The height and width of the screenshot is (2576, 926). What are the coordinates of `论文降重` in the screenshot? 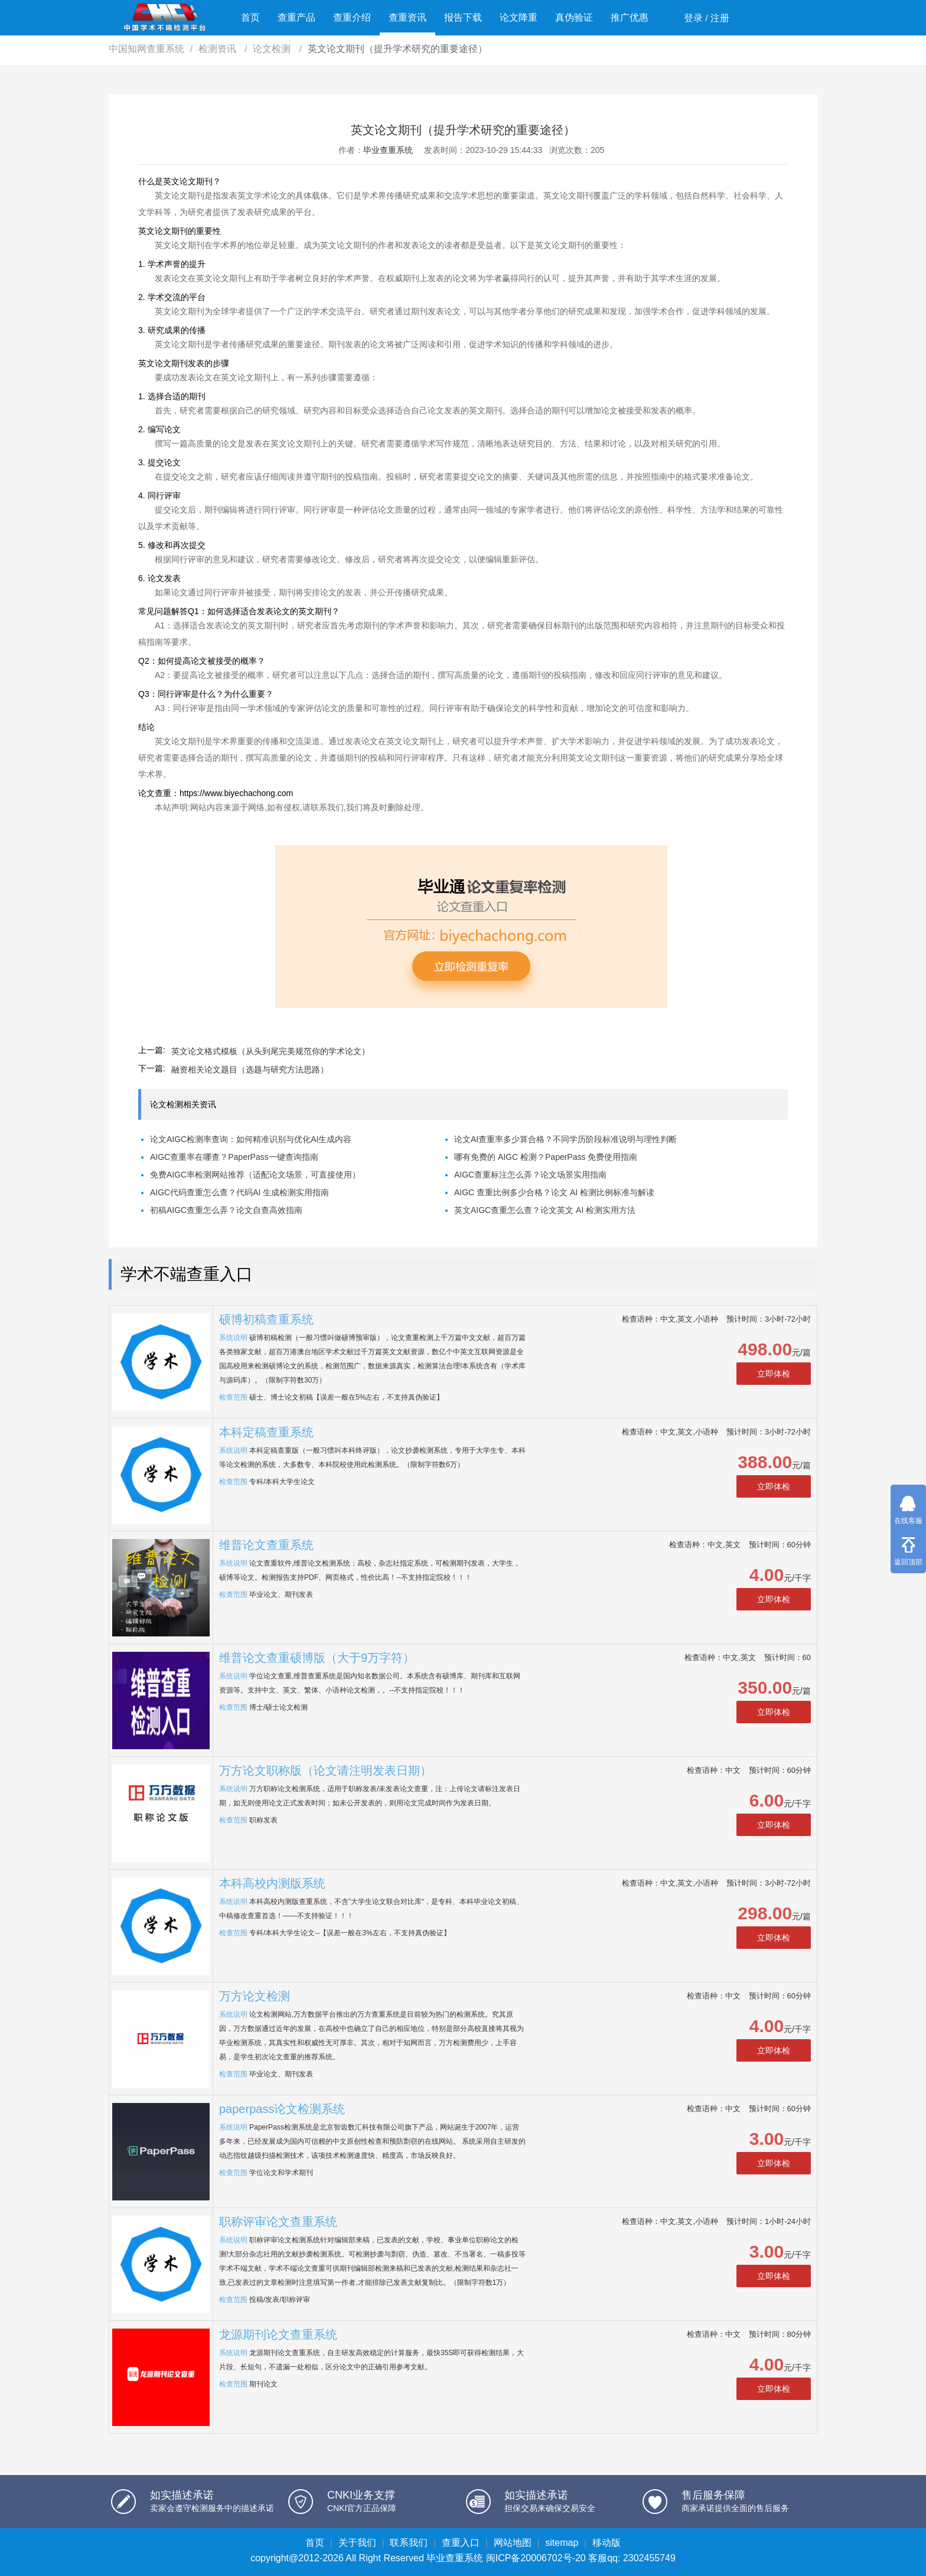 It's located at (518, 17).